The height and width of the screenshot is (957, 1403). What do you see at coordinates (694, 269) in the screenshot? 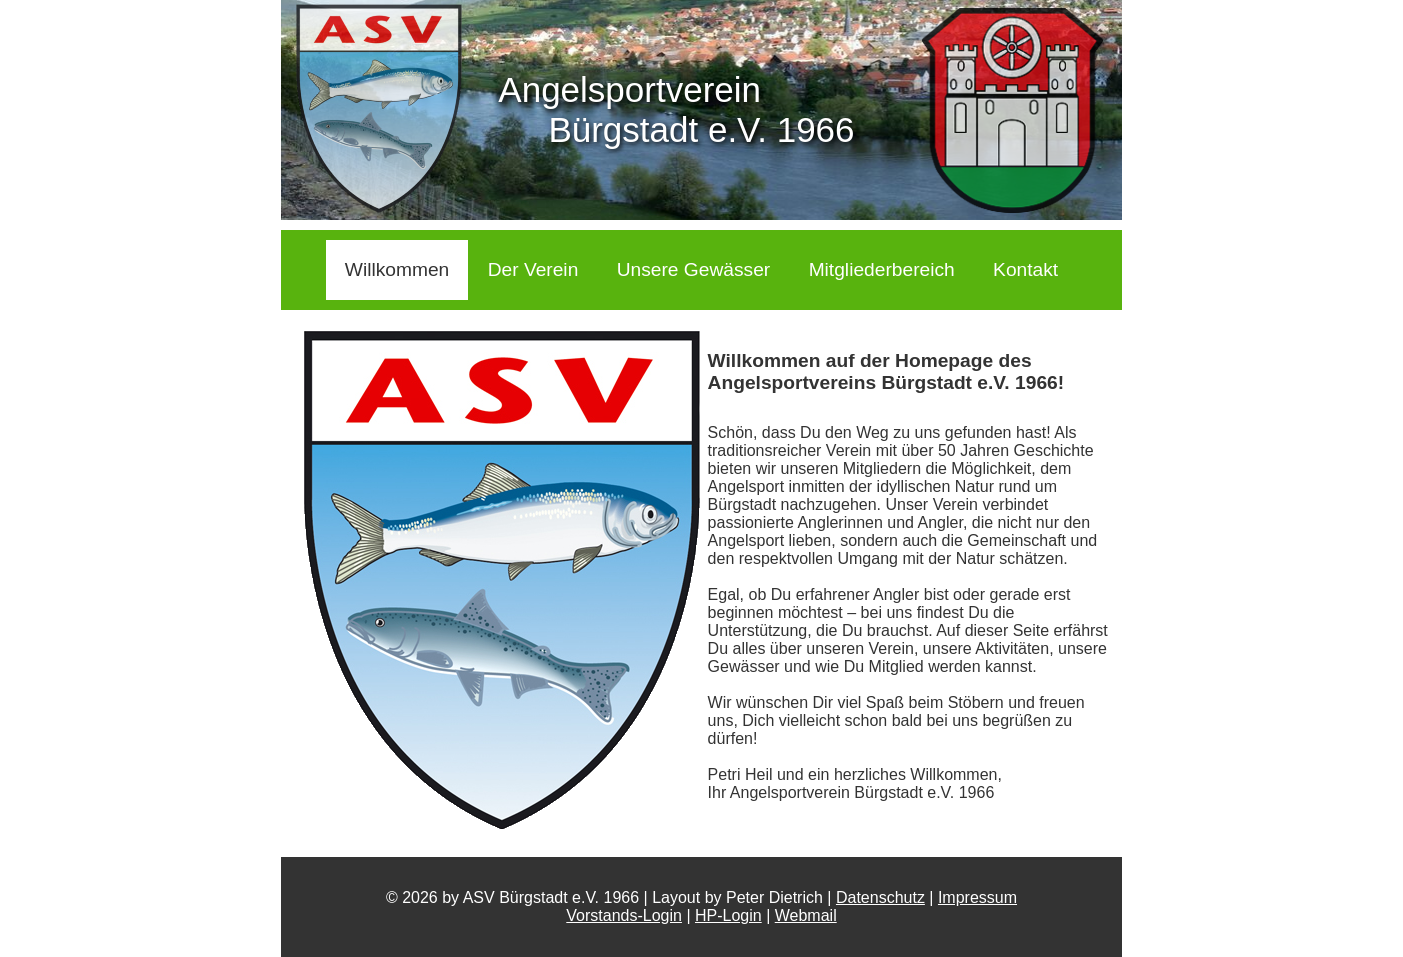
I see `Unsere Gewässer` at bounding box center [694, 269].